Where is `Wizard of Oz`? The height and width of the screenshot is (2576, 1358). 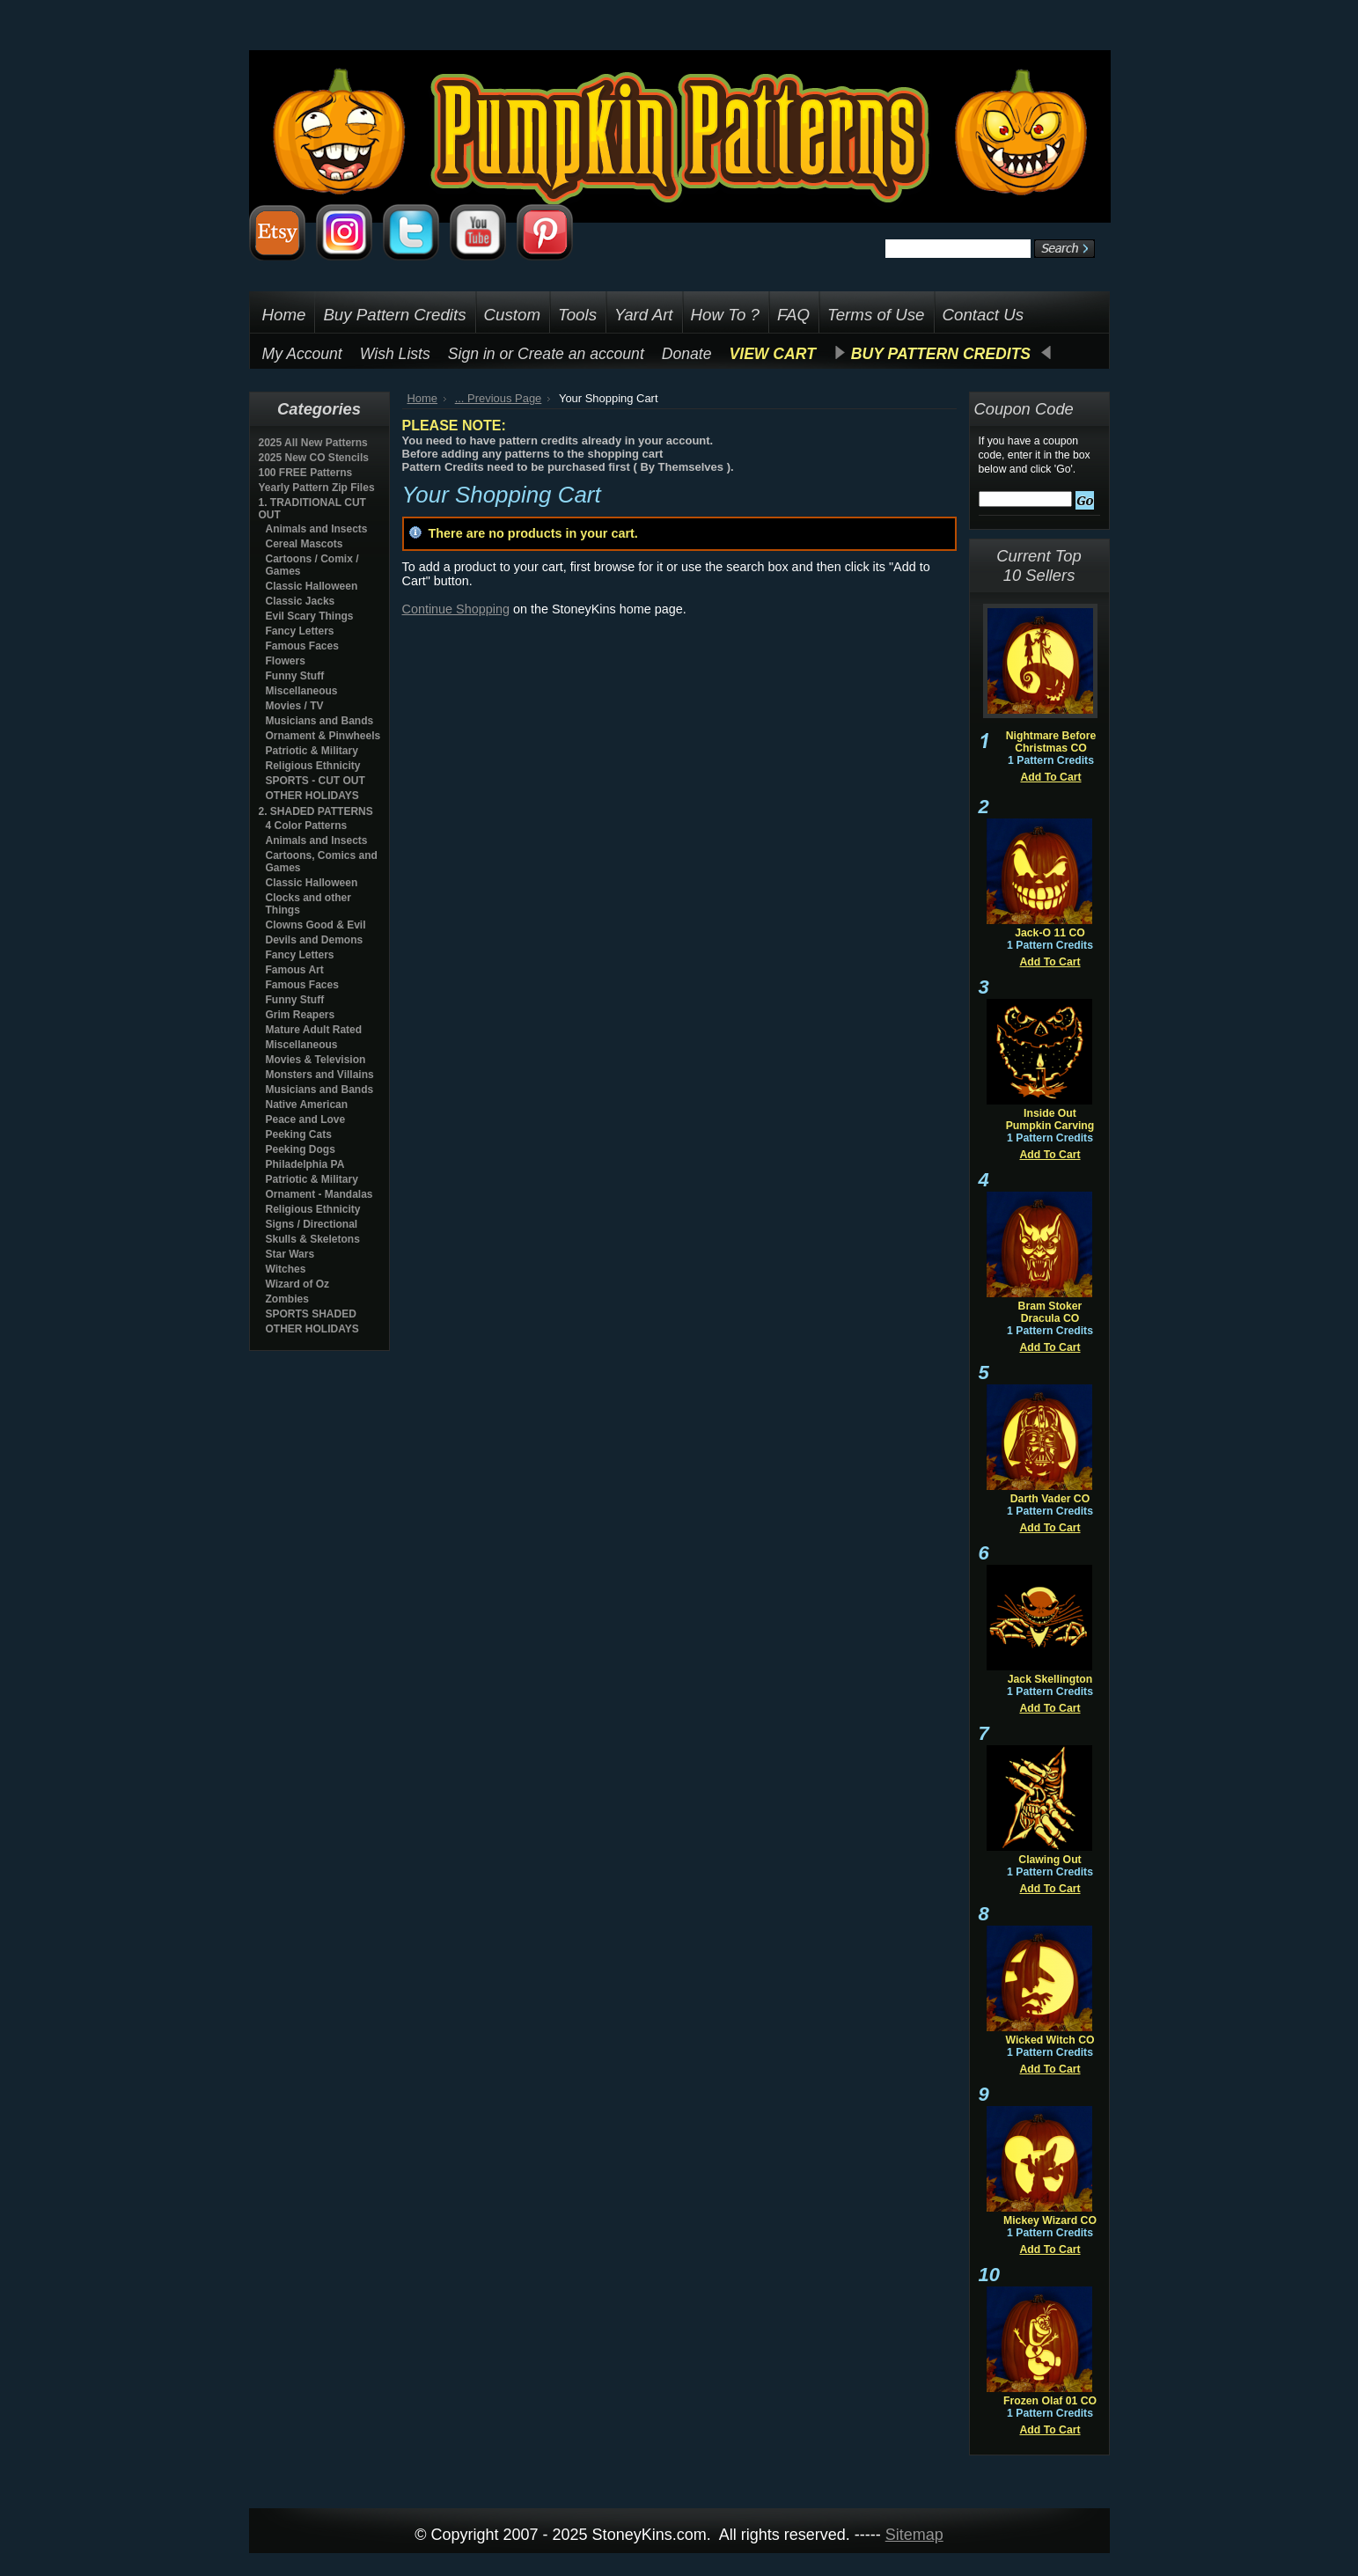
Wizard of Oz is located at coordinates (298, 1284).